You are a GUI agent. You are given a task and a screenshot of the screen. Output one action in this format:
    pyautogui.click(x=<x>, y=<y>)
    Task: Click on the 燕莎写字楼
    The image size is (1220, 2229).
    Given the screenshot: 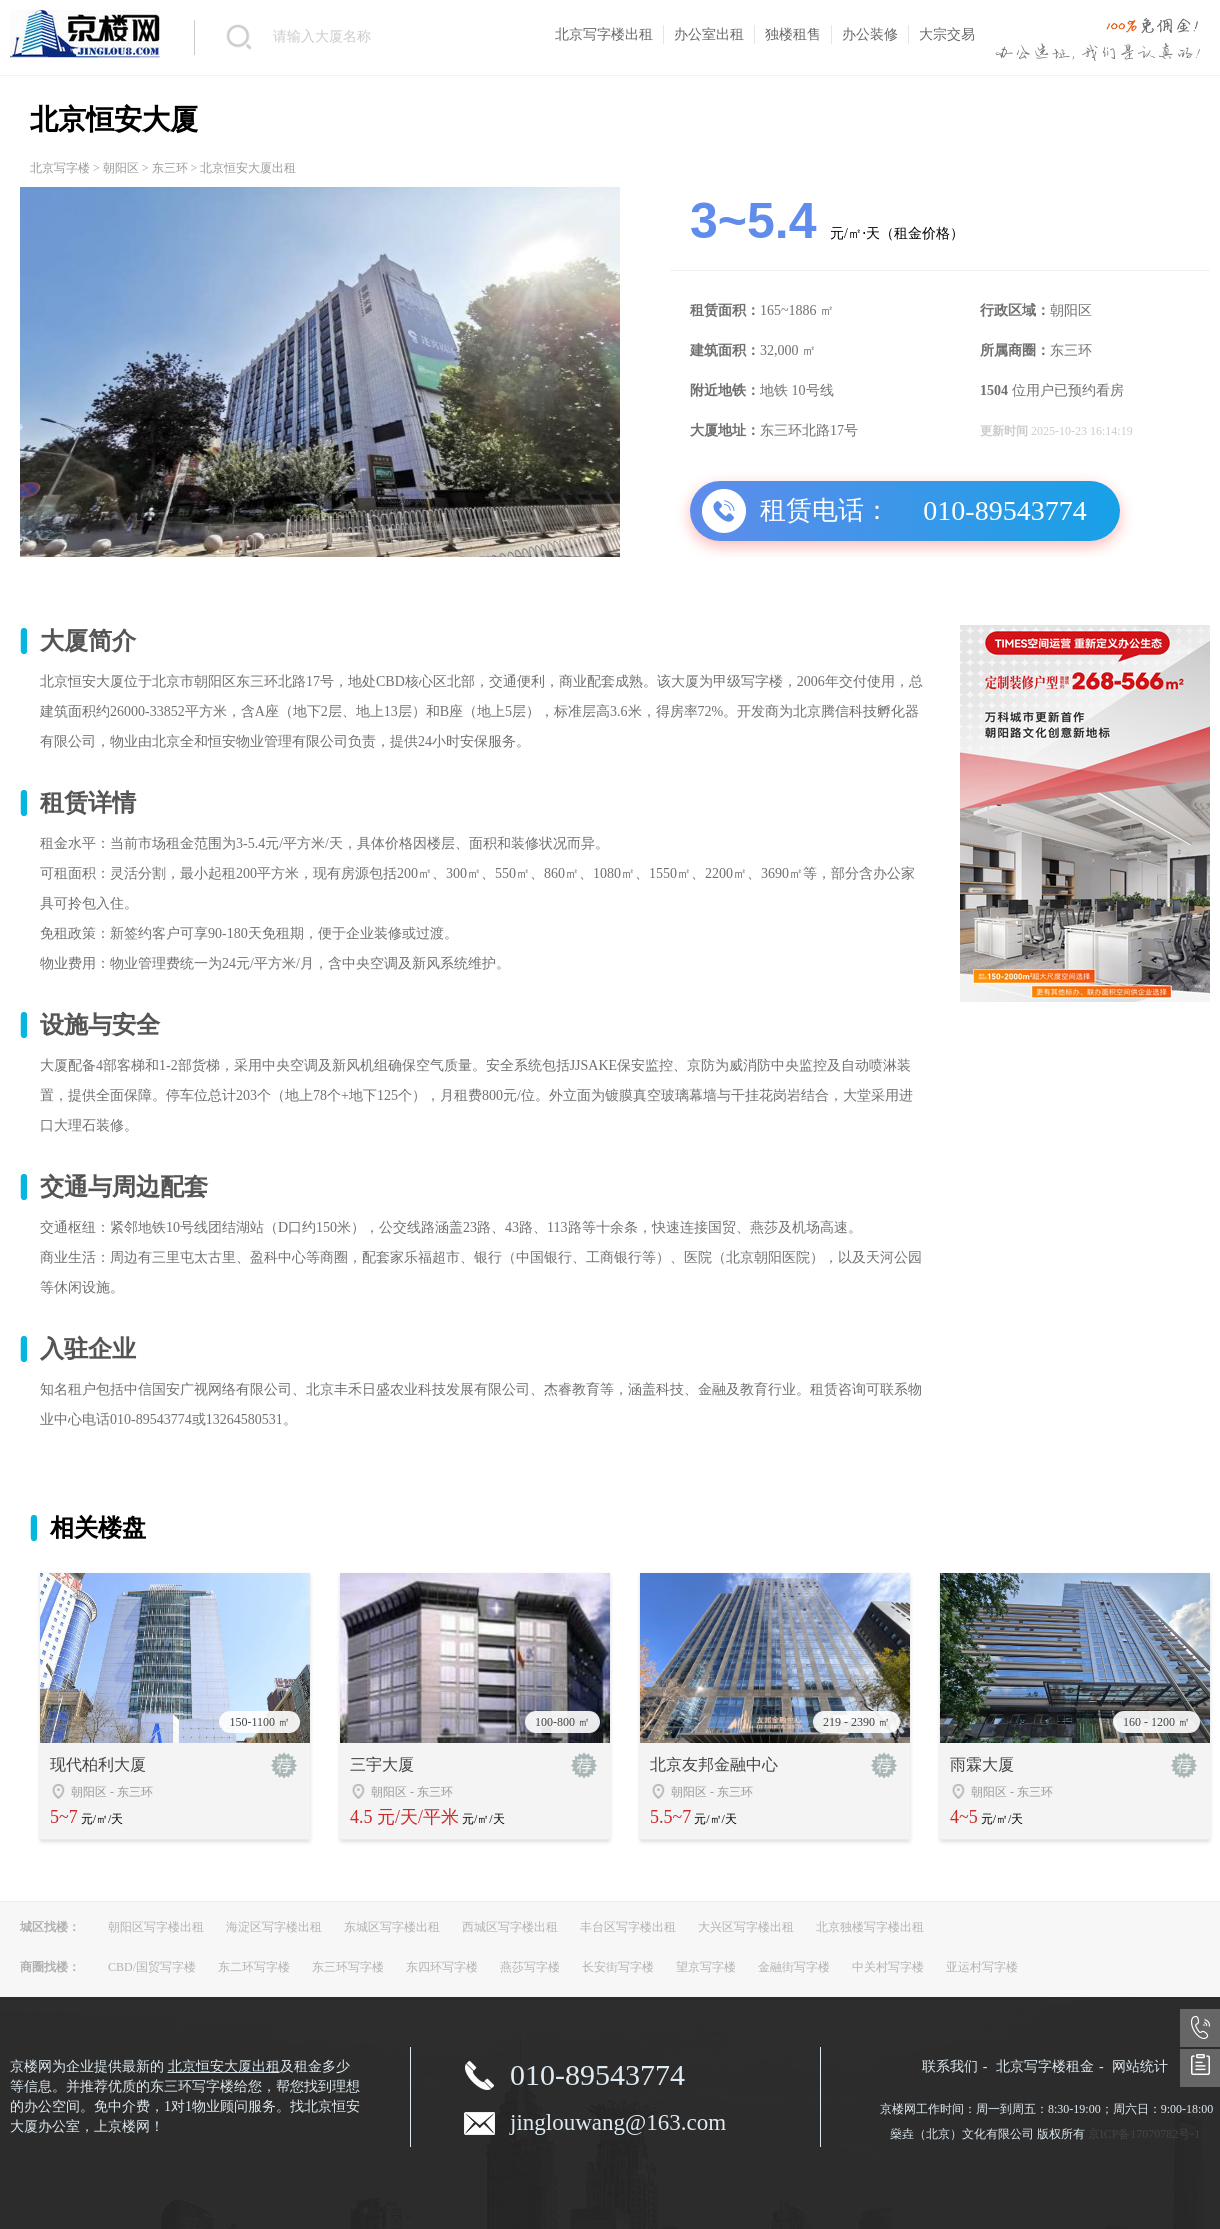 What is the action you would take?
    pyautogui.click(x=530, y=1967)
    